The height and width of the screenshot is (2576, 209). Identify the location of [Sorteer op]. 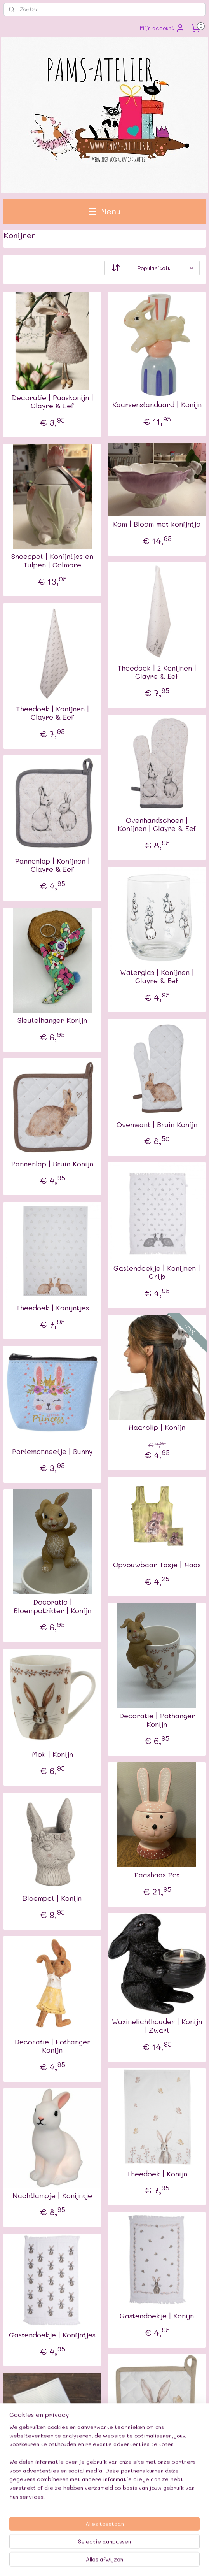
(152, 268).